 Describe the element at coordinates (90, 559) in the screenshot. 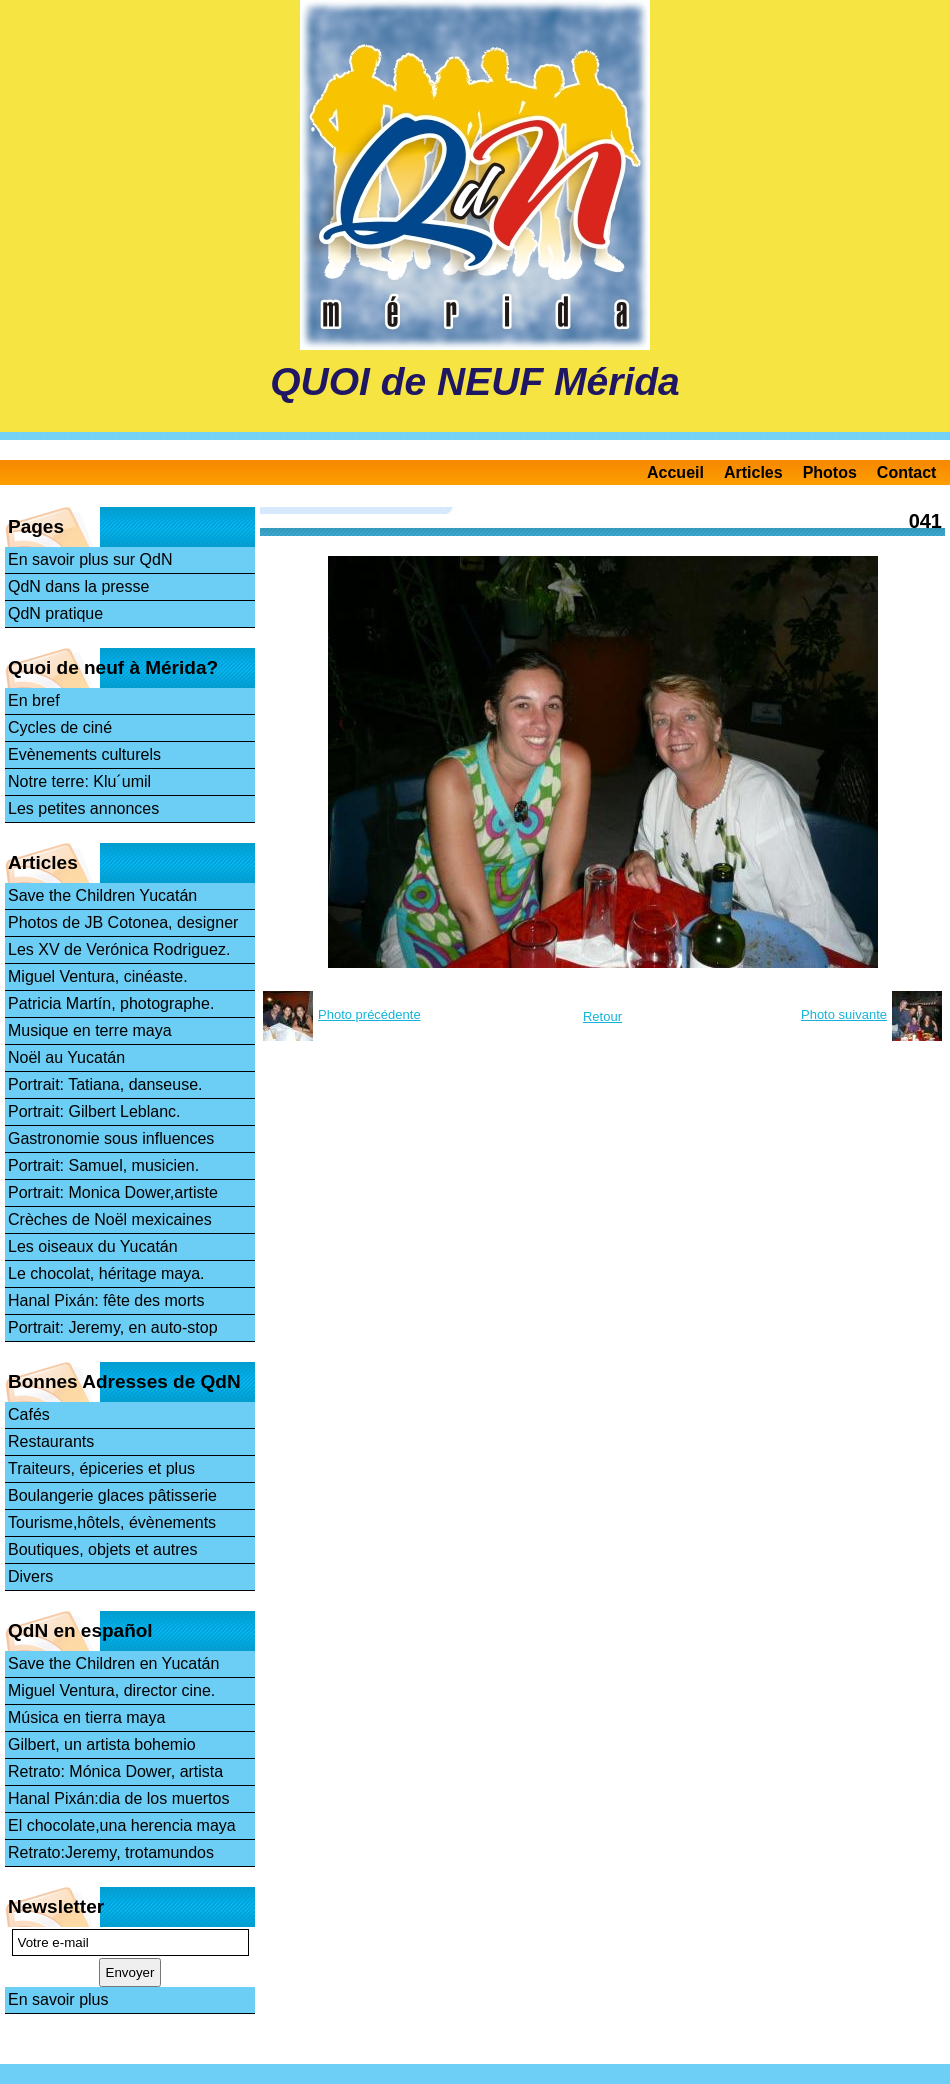

I see `En savoir plus sur QdN` at that location.